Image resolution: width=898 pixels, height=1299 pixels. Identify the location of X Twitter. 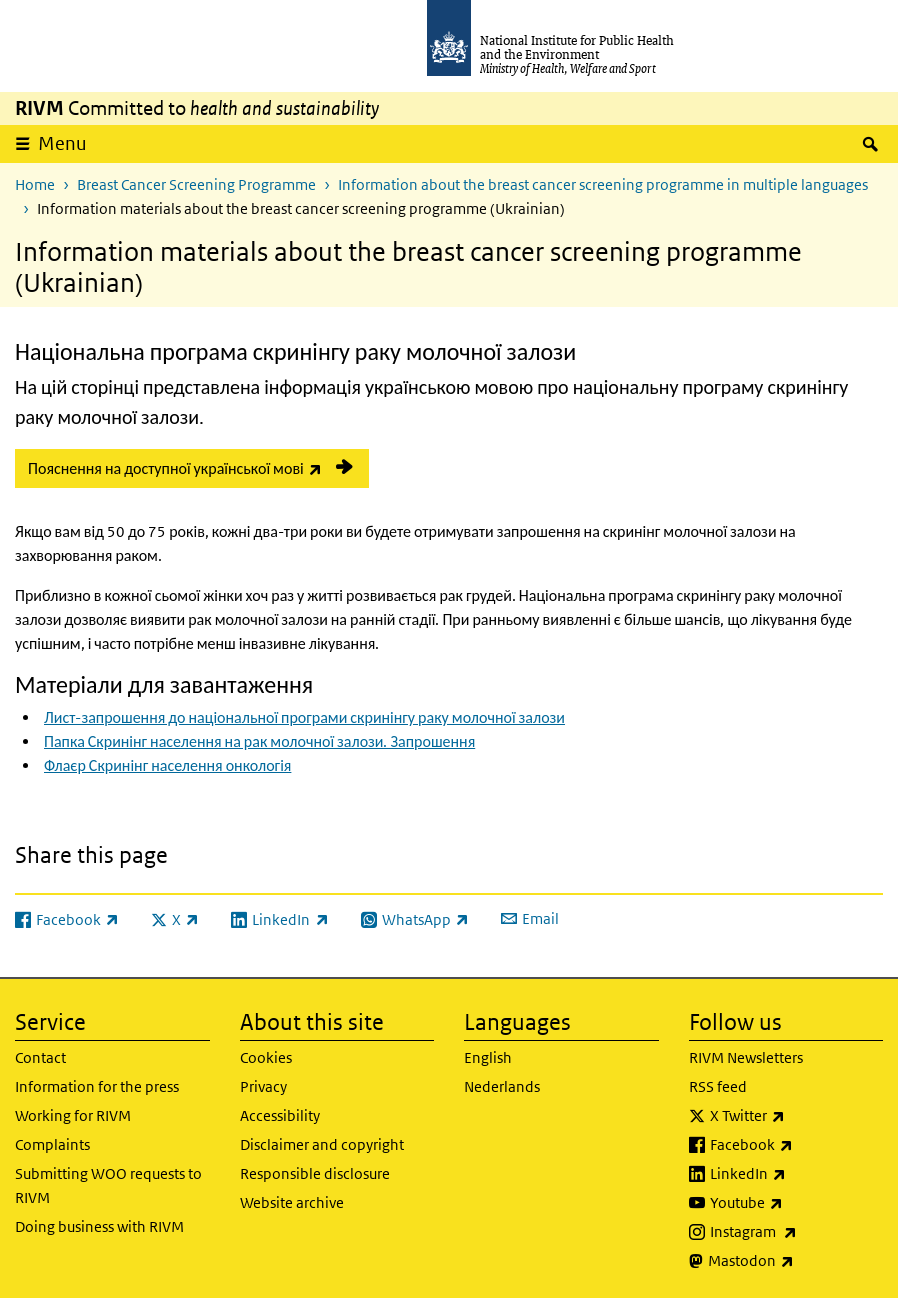
(797, 1116).